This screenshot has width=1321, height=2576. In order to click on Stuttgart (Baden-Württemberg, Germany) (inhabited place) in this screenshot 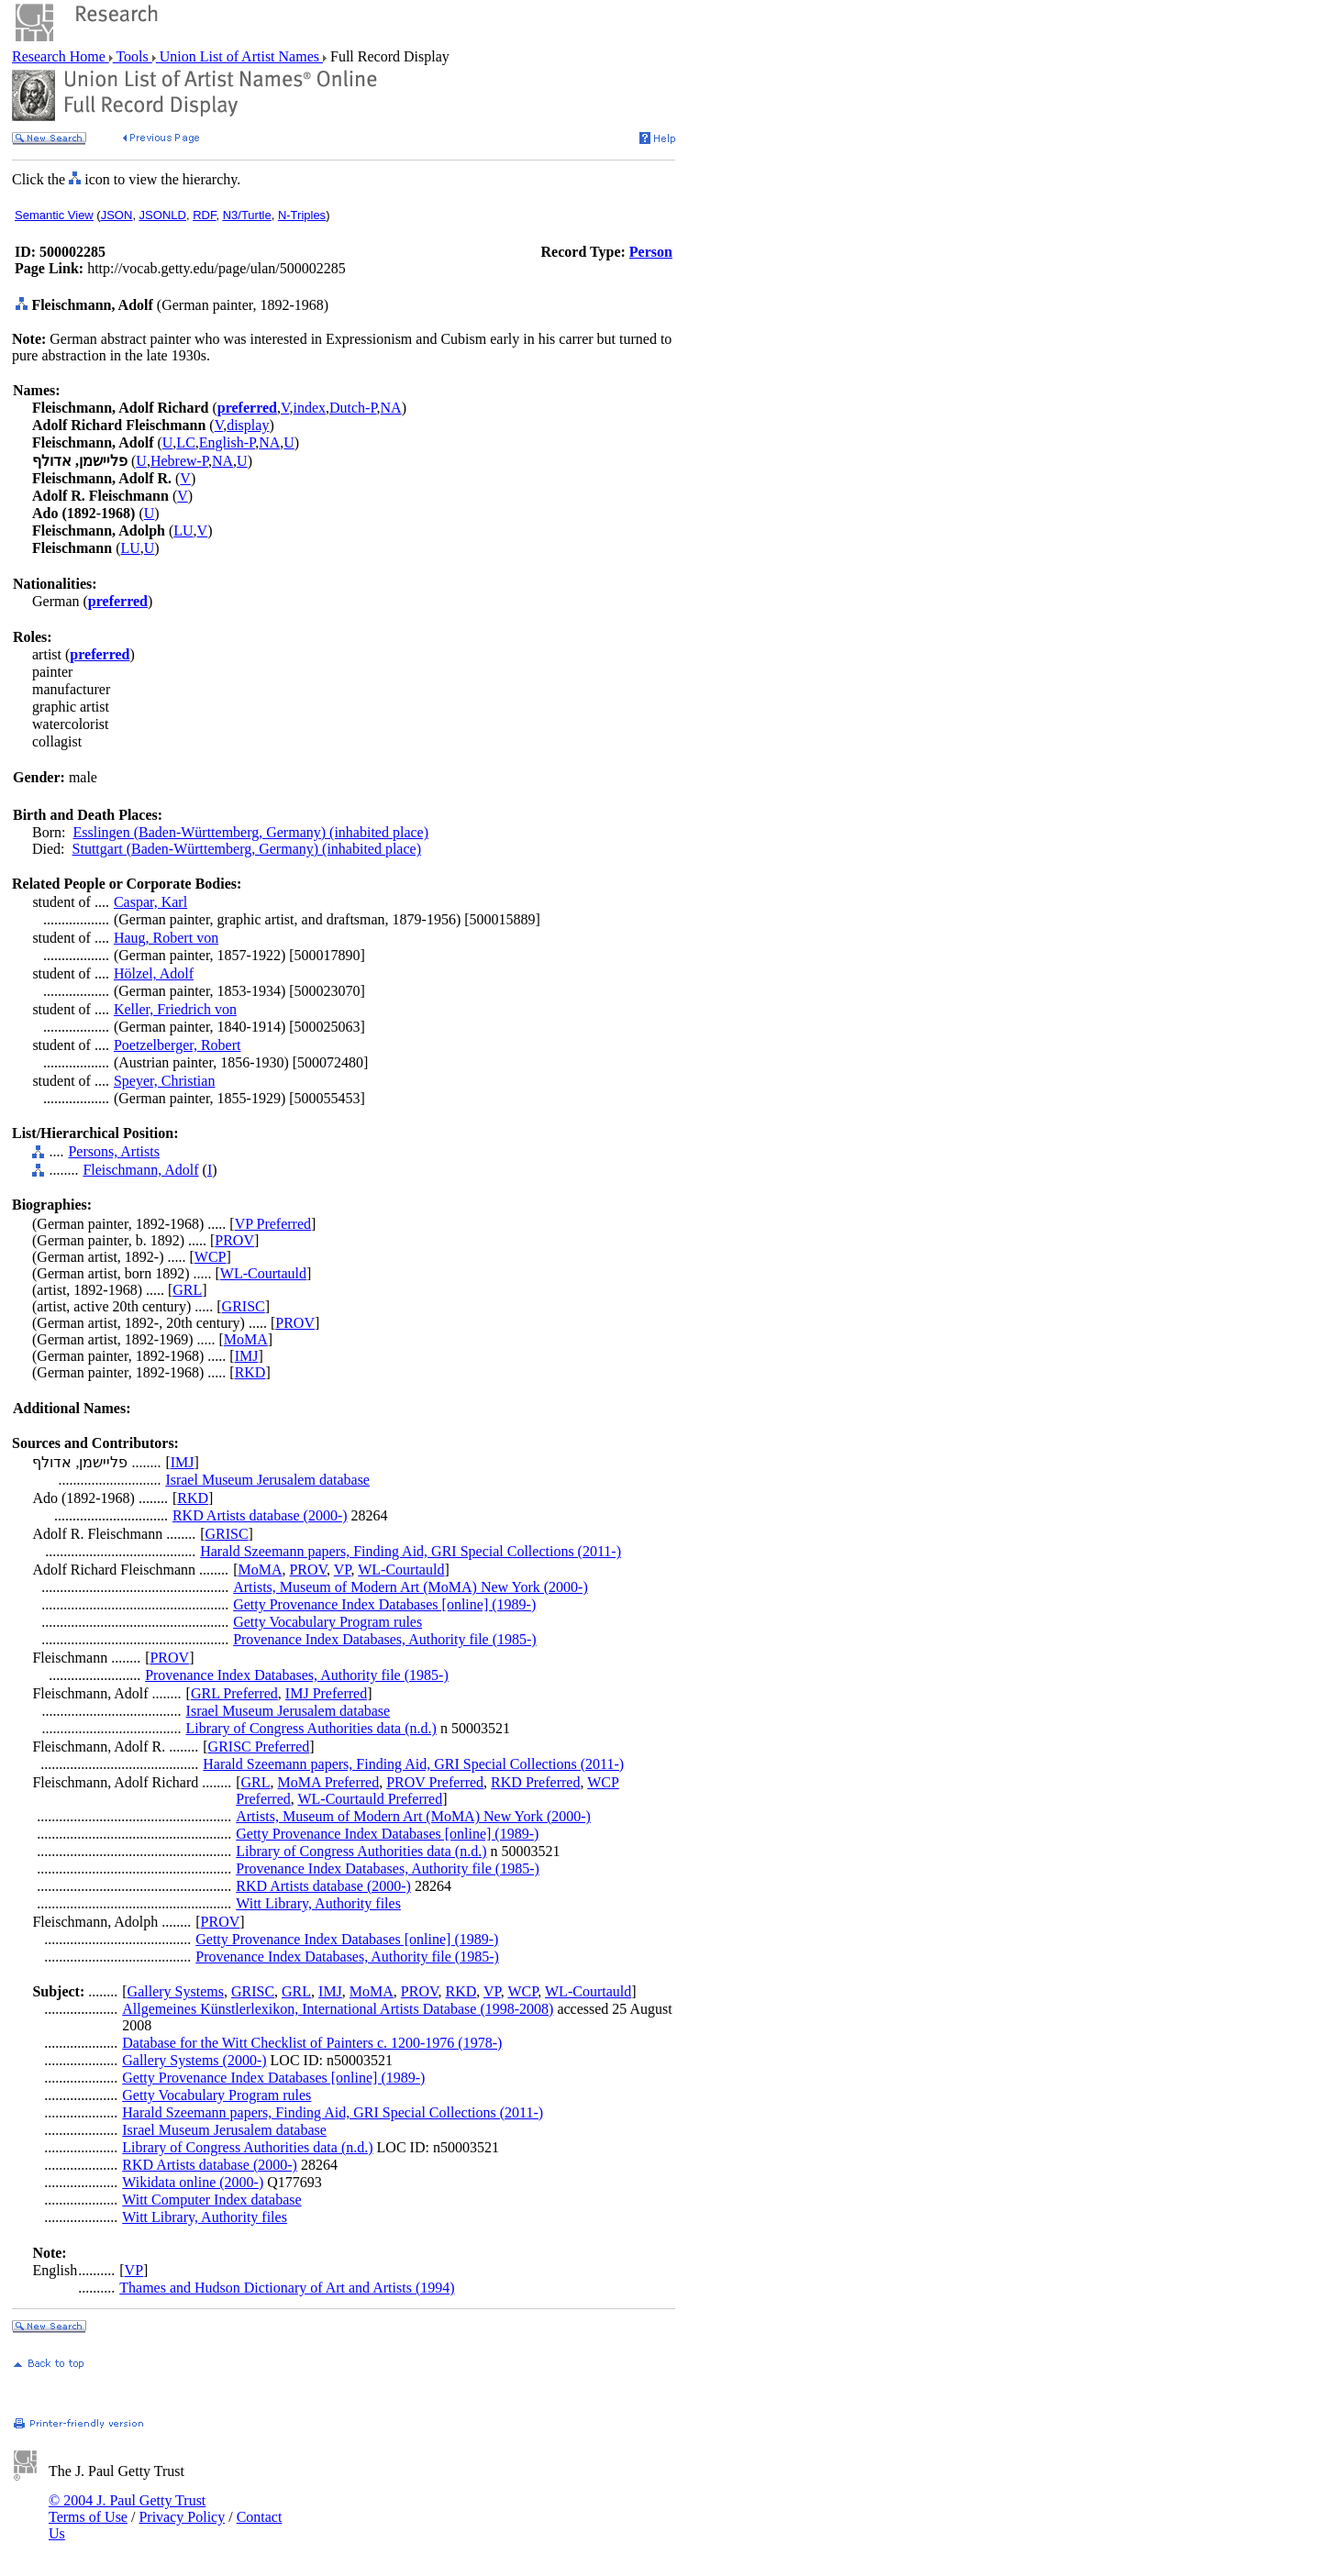, I will do `click(246, 849)`.